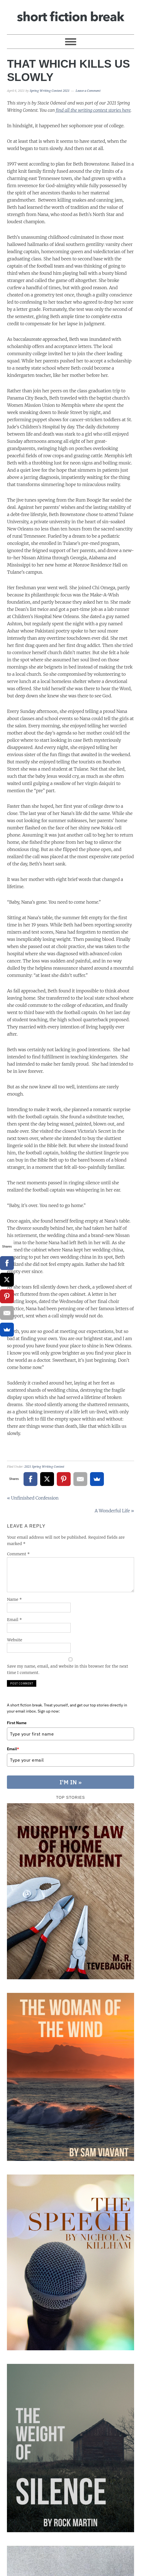 The height and width of the screenshot is (2576, 141). Describe the element at coordinates (67, 1669) in the screenshot. I see `Save my name, email, and website in this browser for the next time I comment.` at that location.